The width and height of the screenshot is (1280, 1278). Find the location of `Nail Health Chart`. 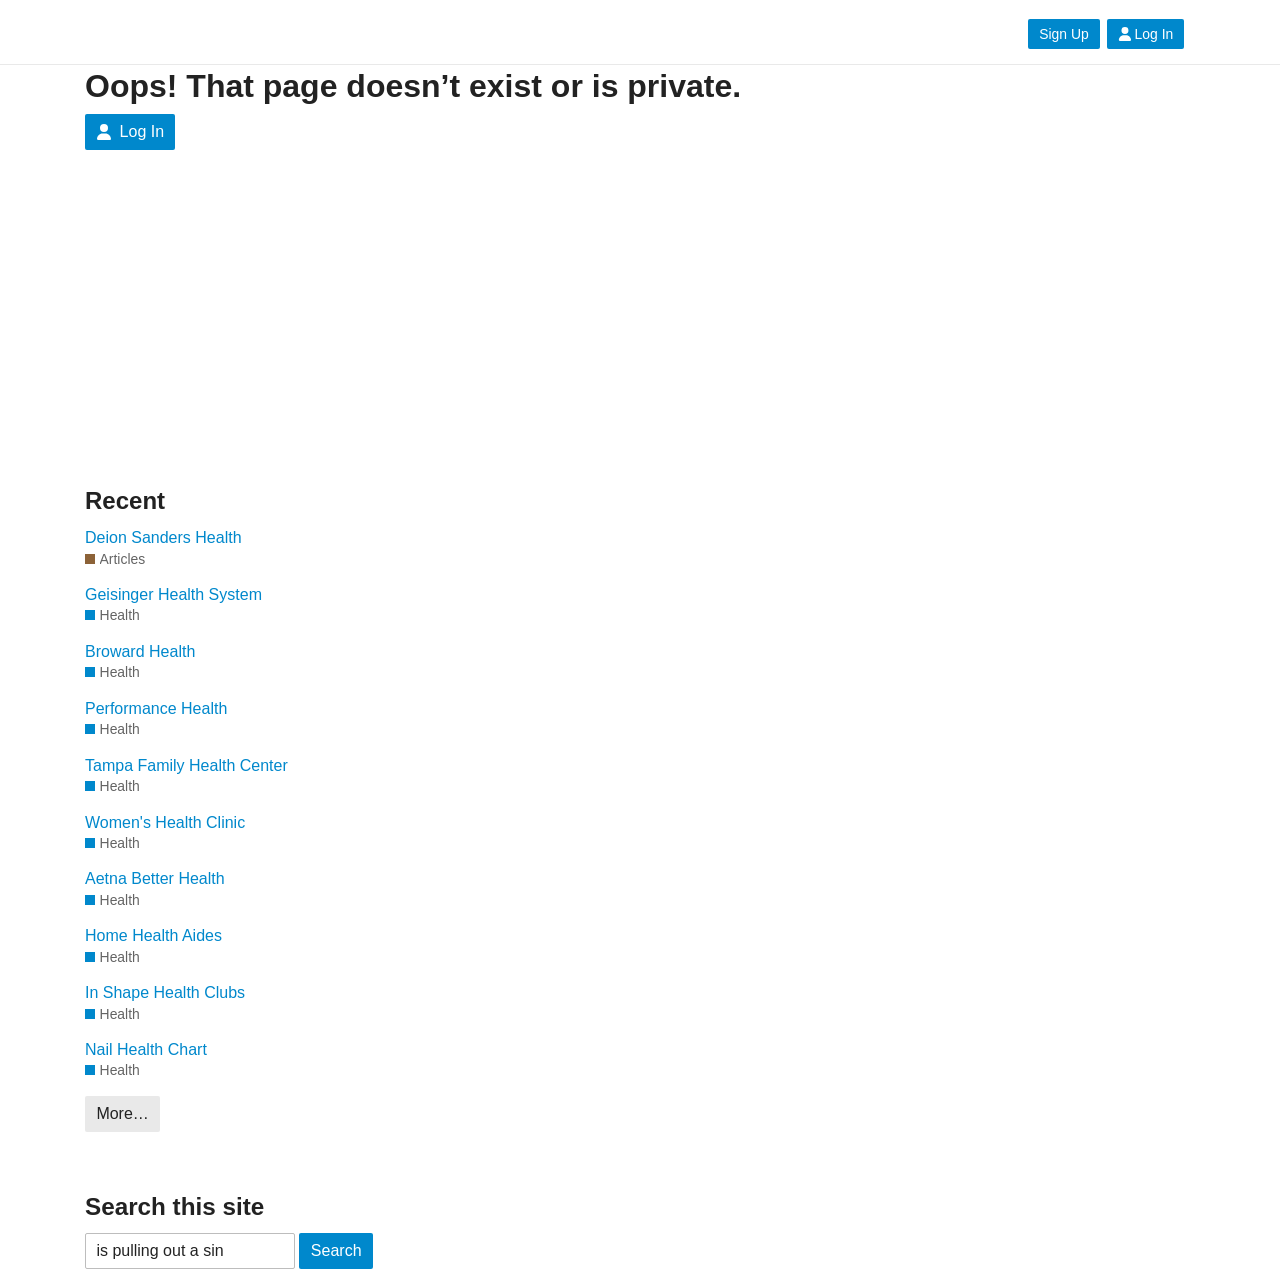

Nail Health Chart is located at coordinates (146, 1049).